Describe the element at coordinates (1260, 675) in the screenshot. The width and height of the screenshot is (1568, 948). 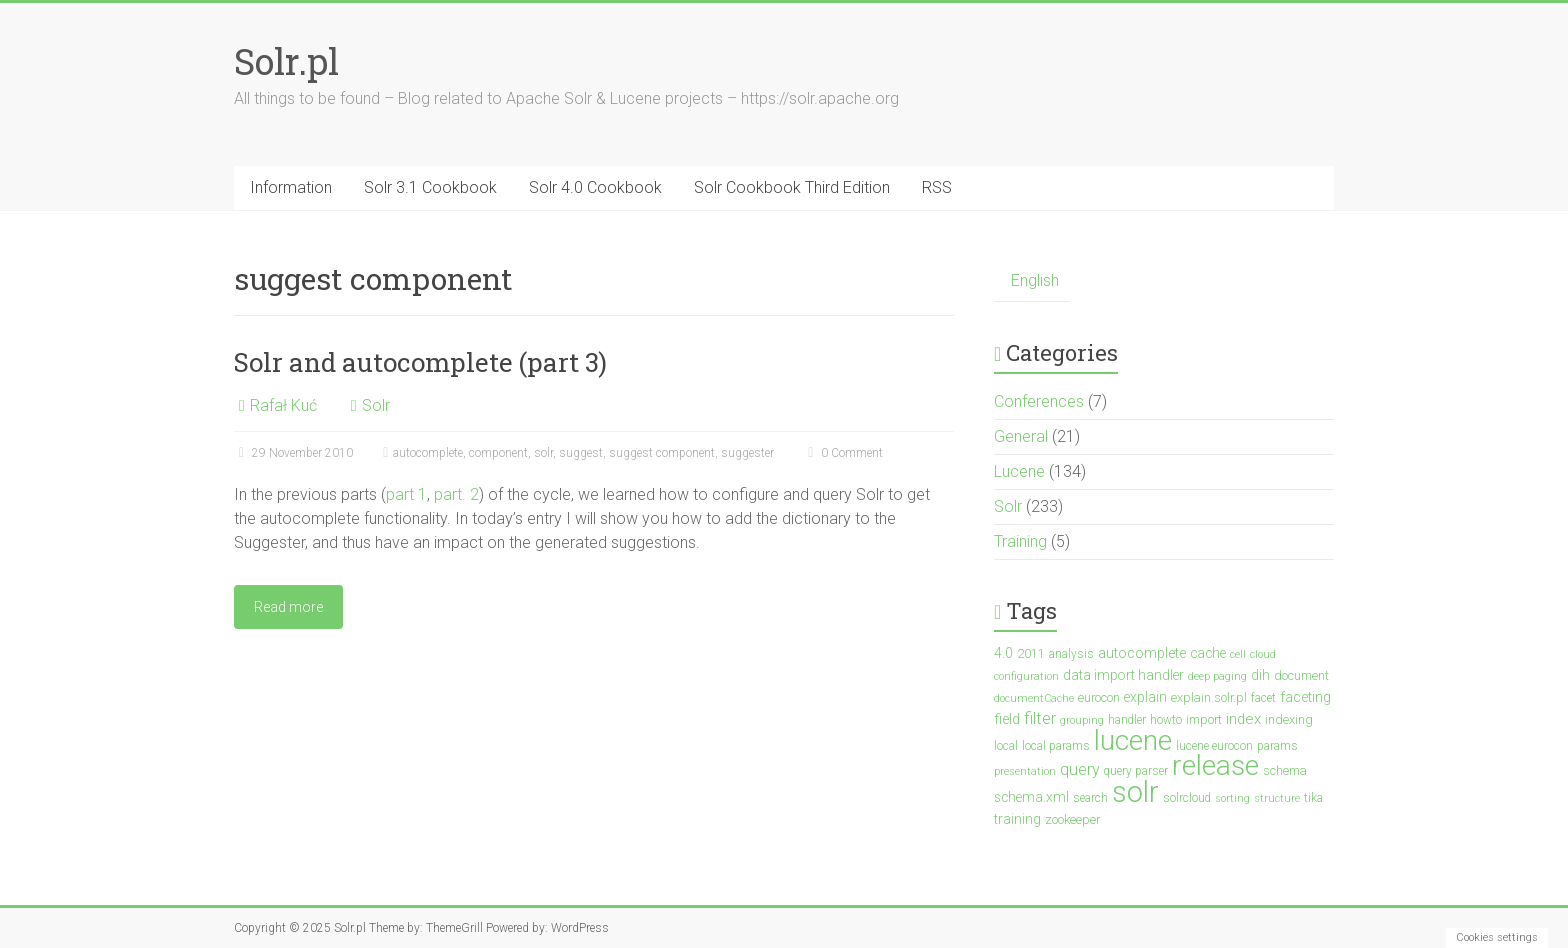
I see `dih [dih (5 items)]` at that location.